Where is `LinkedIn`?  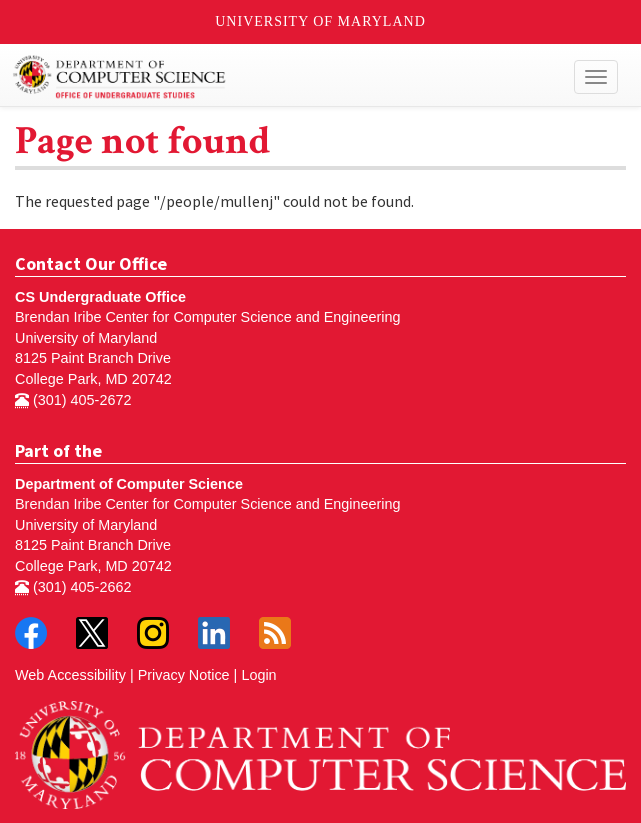
LinkedIn is located at coordinates (214, 633).